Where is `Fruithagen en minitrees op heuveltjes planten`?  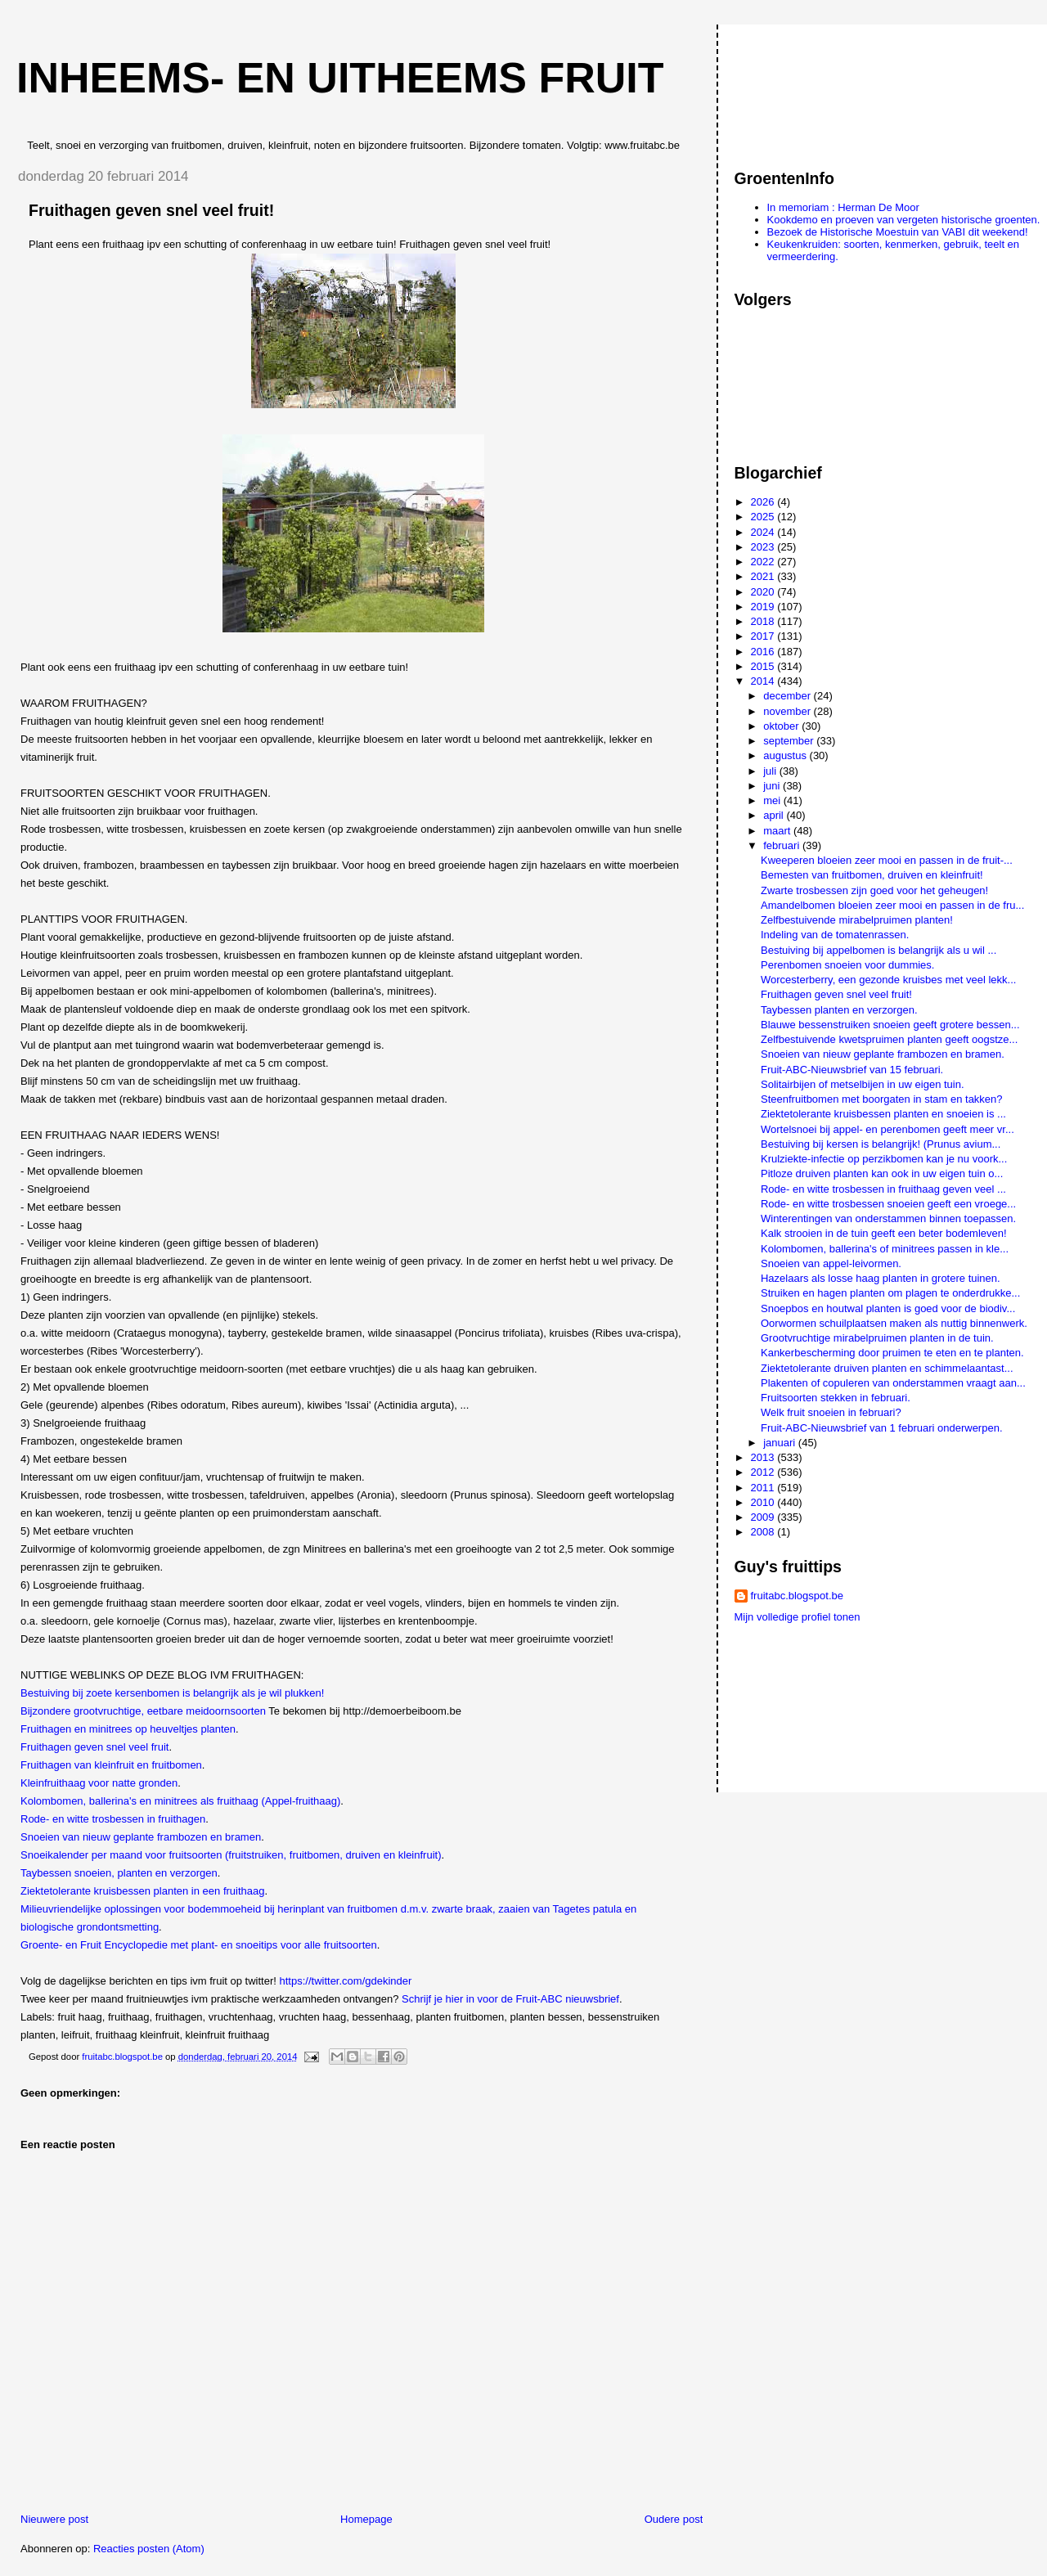
Fruithagen en minitrees op heuveltjes planten is located at coordinates (128, 1729).